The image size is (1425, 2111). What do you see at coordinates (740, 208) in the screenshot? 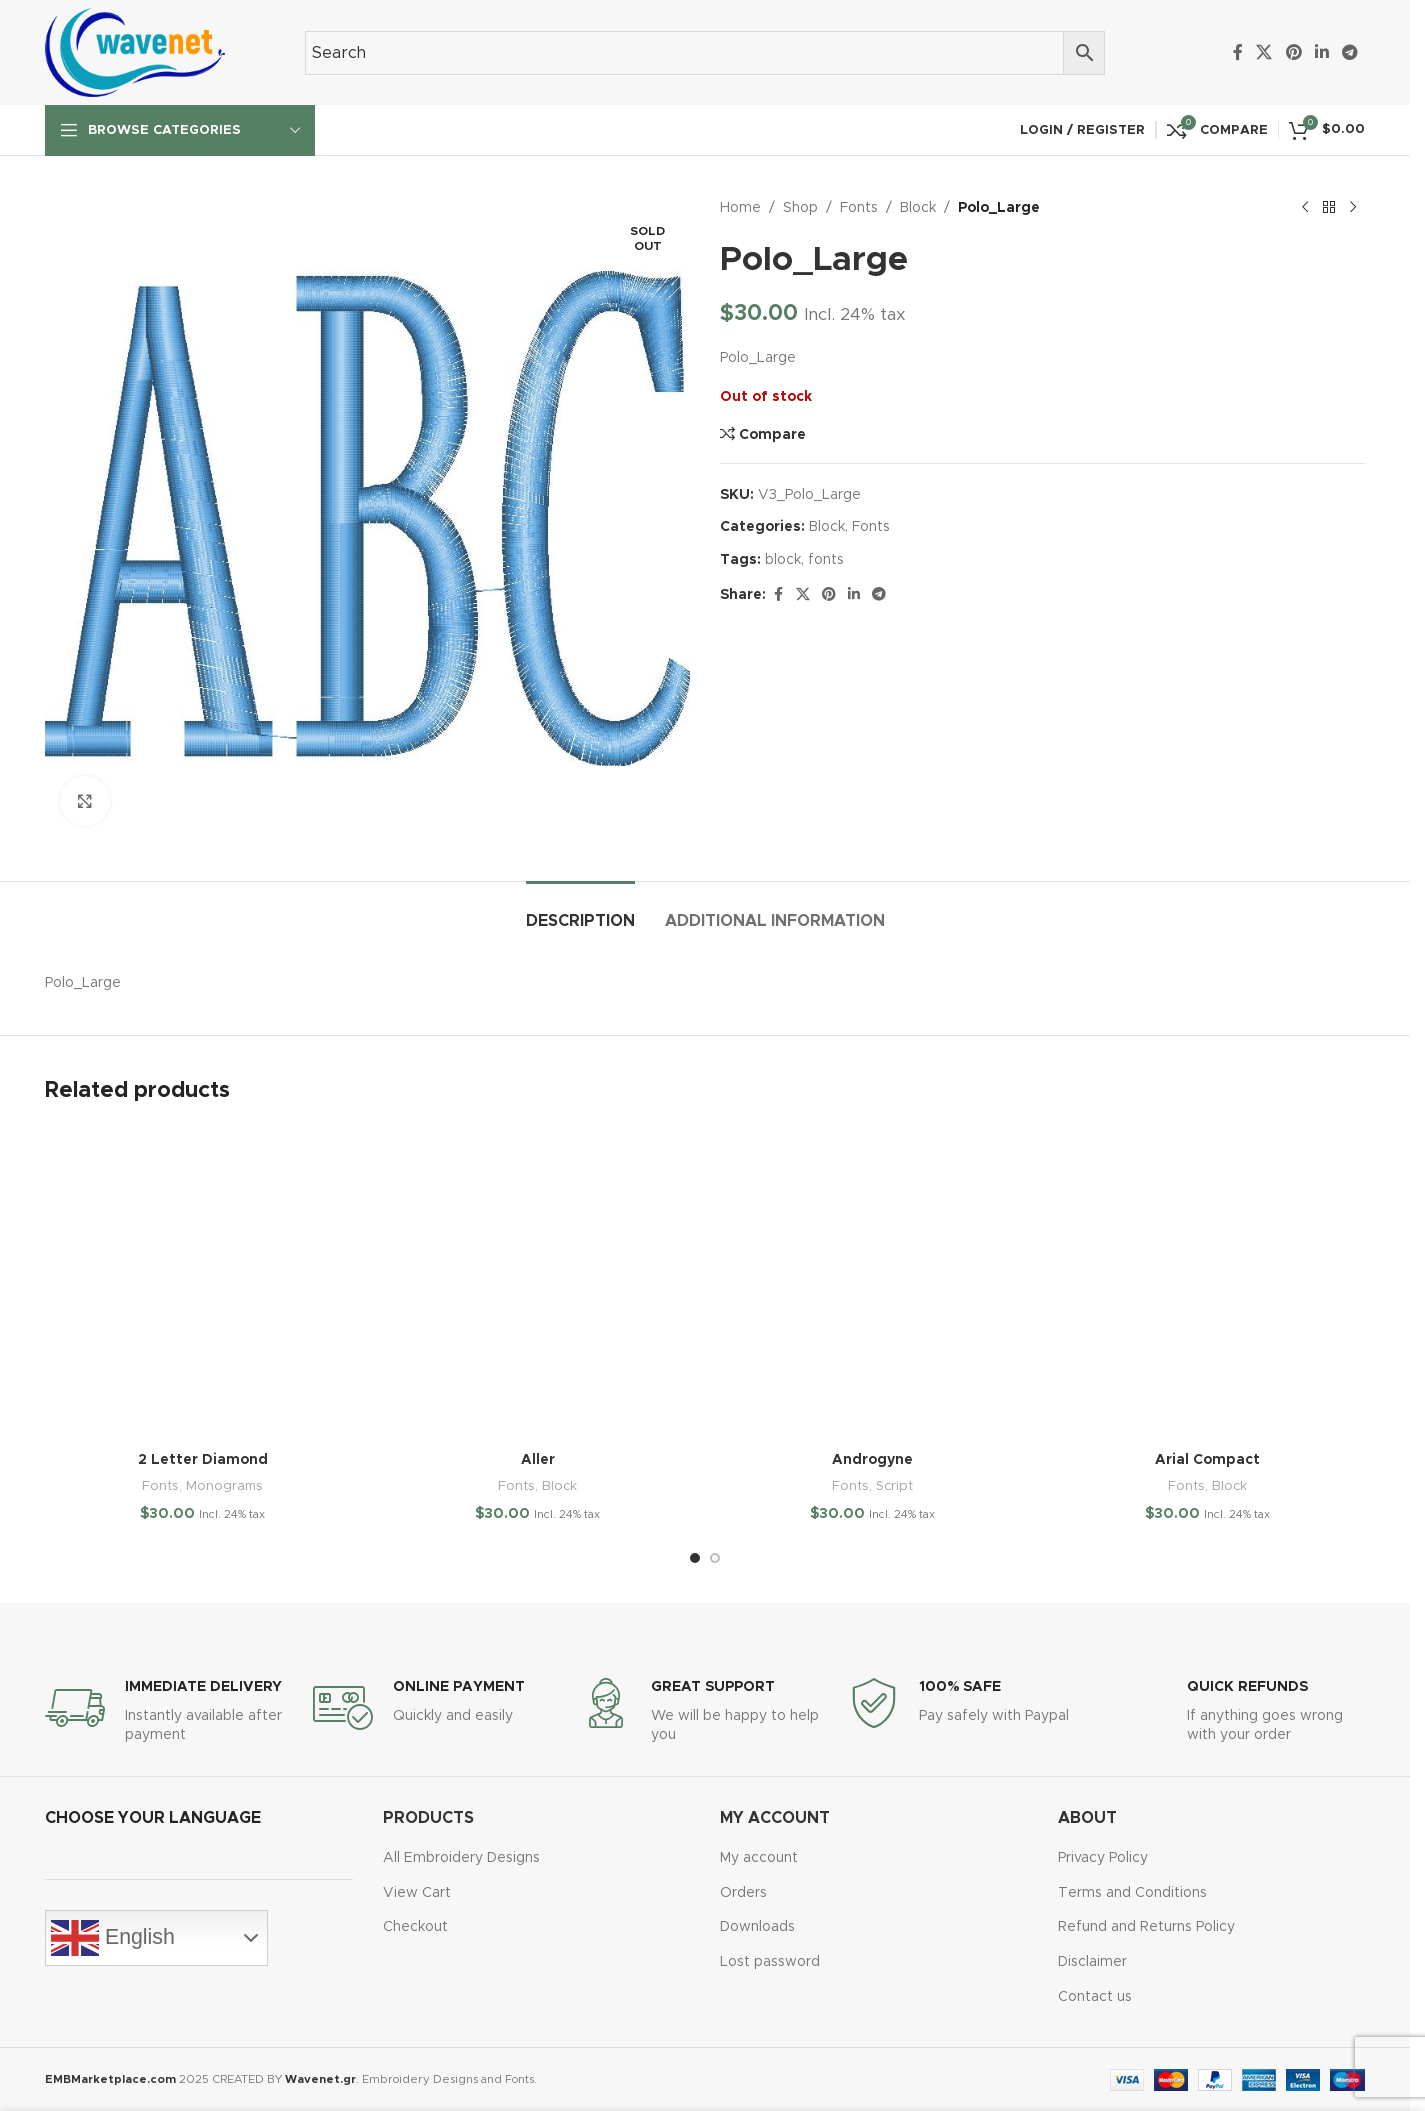
I see `Home` at bounding box center [740, 208].